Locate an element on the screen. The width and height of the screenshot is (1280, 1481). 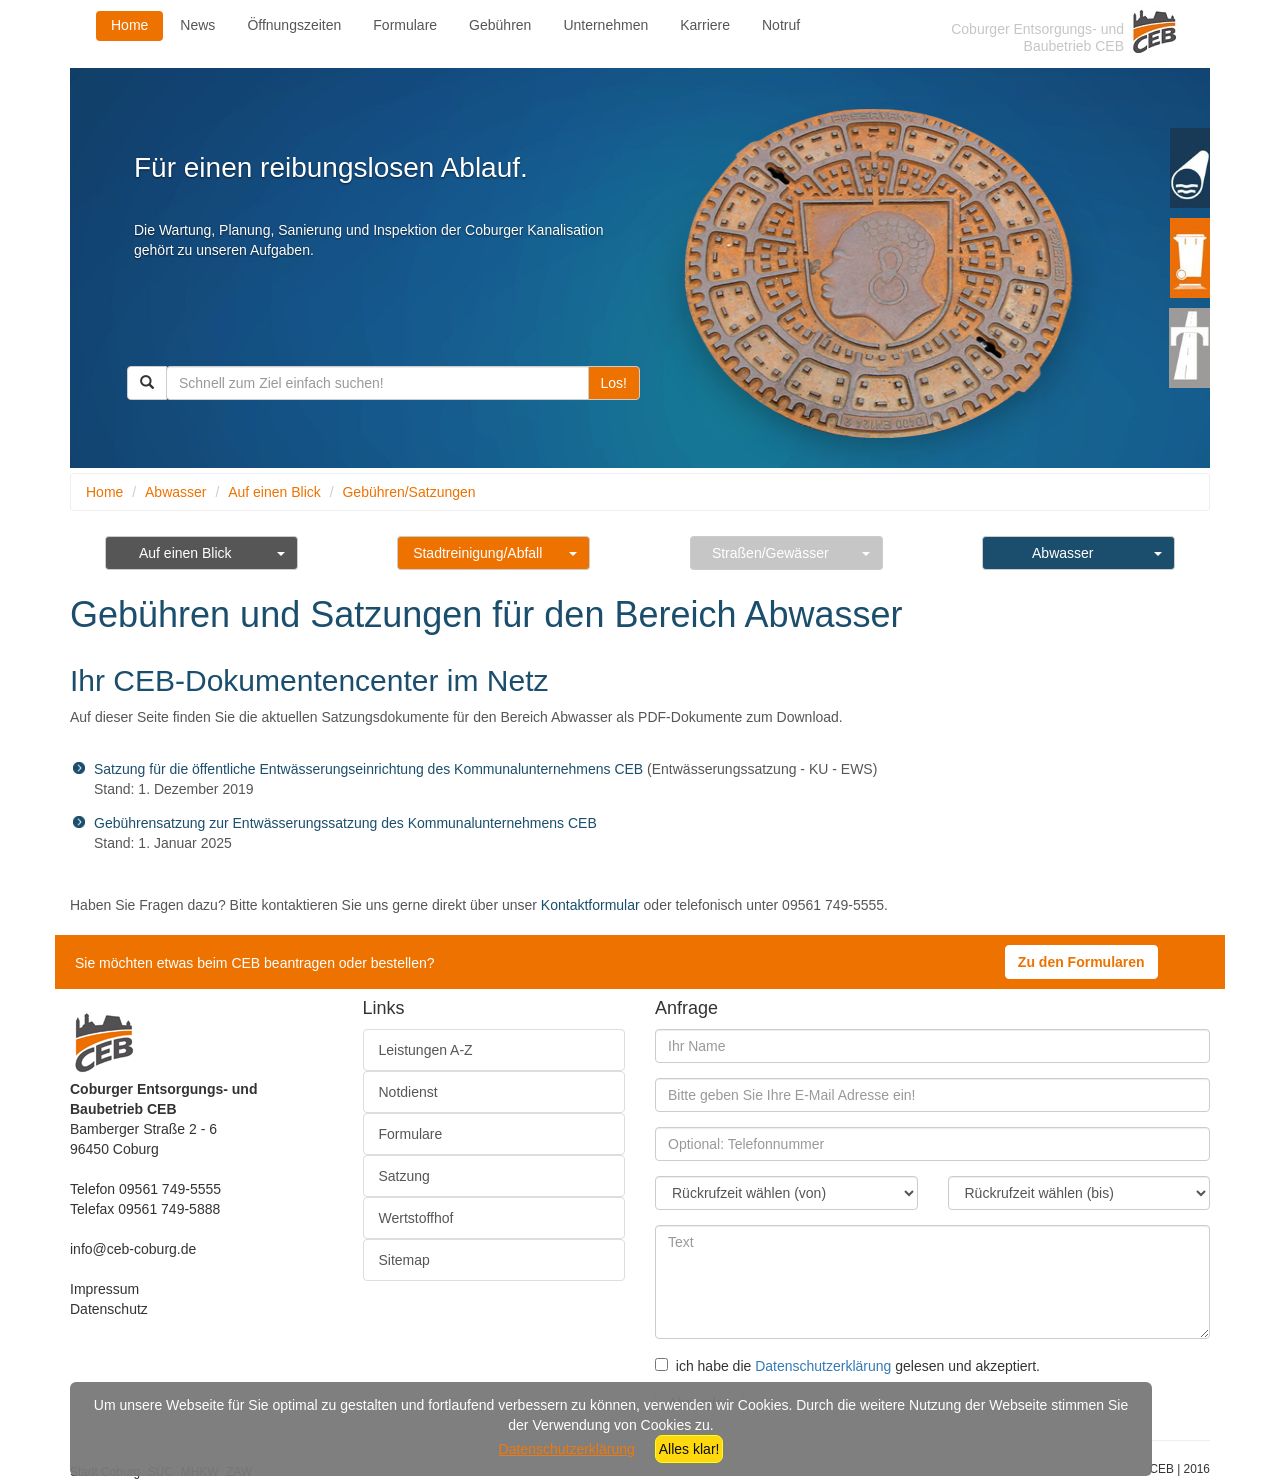
Auf einen Blick is located at coordinates (274, 492).